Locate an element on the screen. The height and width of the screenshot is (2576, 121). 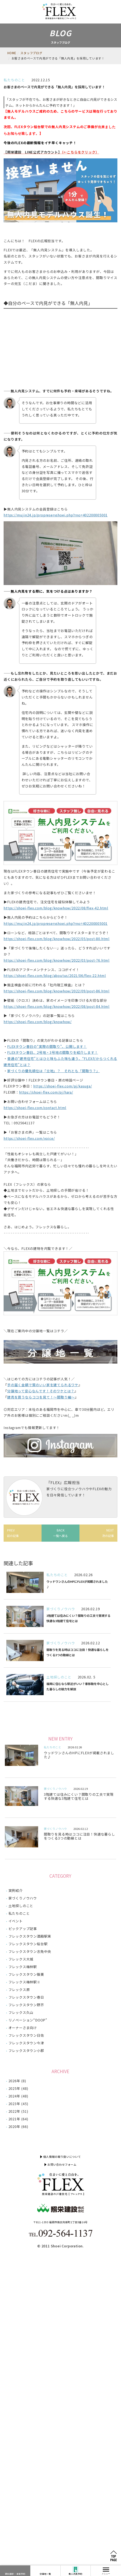
私たちのこと is located at coordinates (14, 79).